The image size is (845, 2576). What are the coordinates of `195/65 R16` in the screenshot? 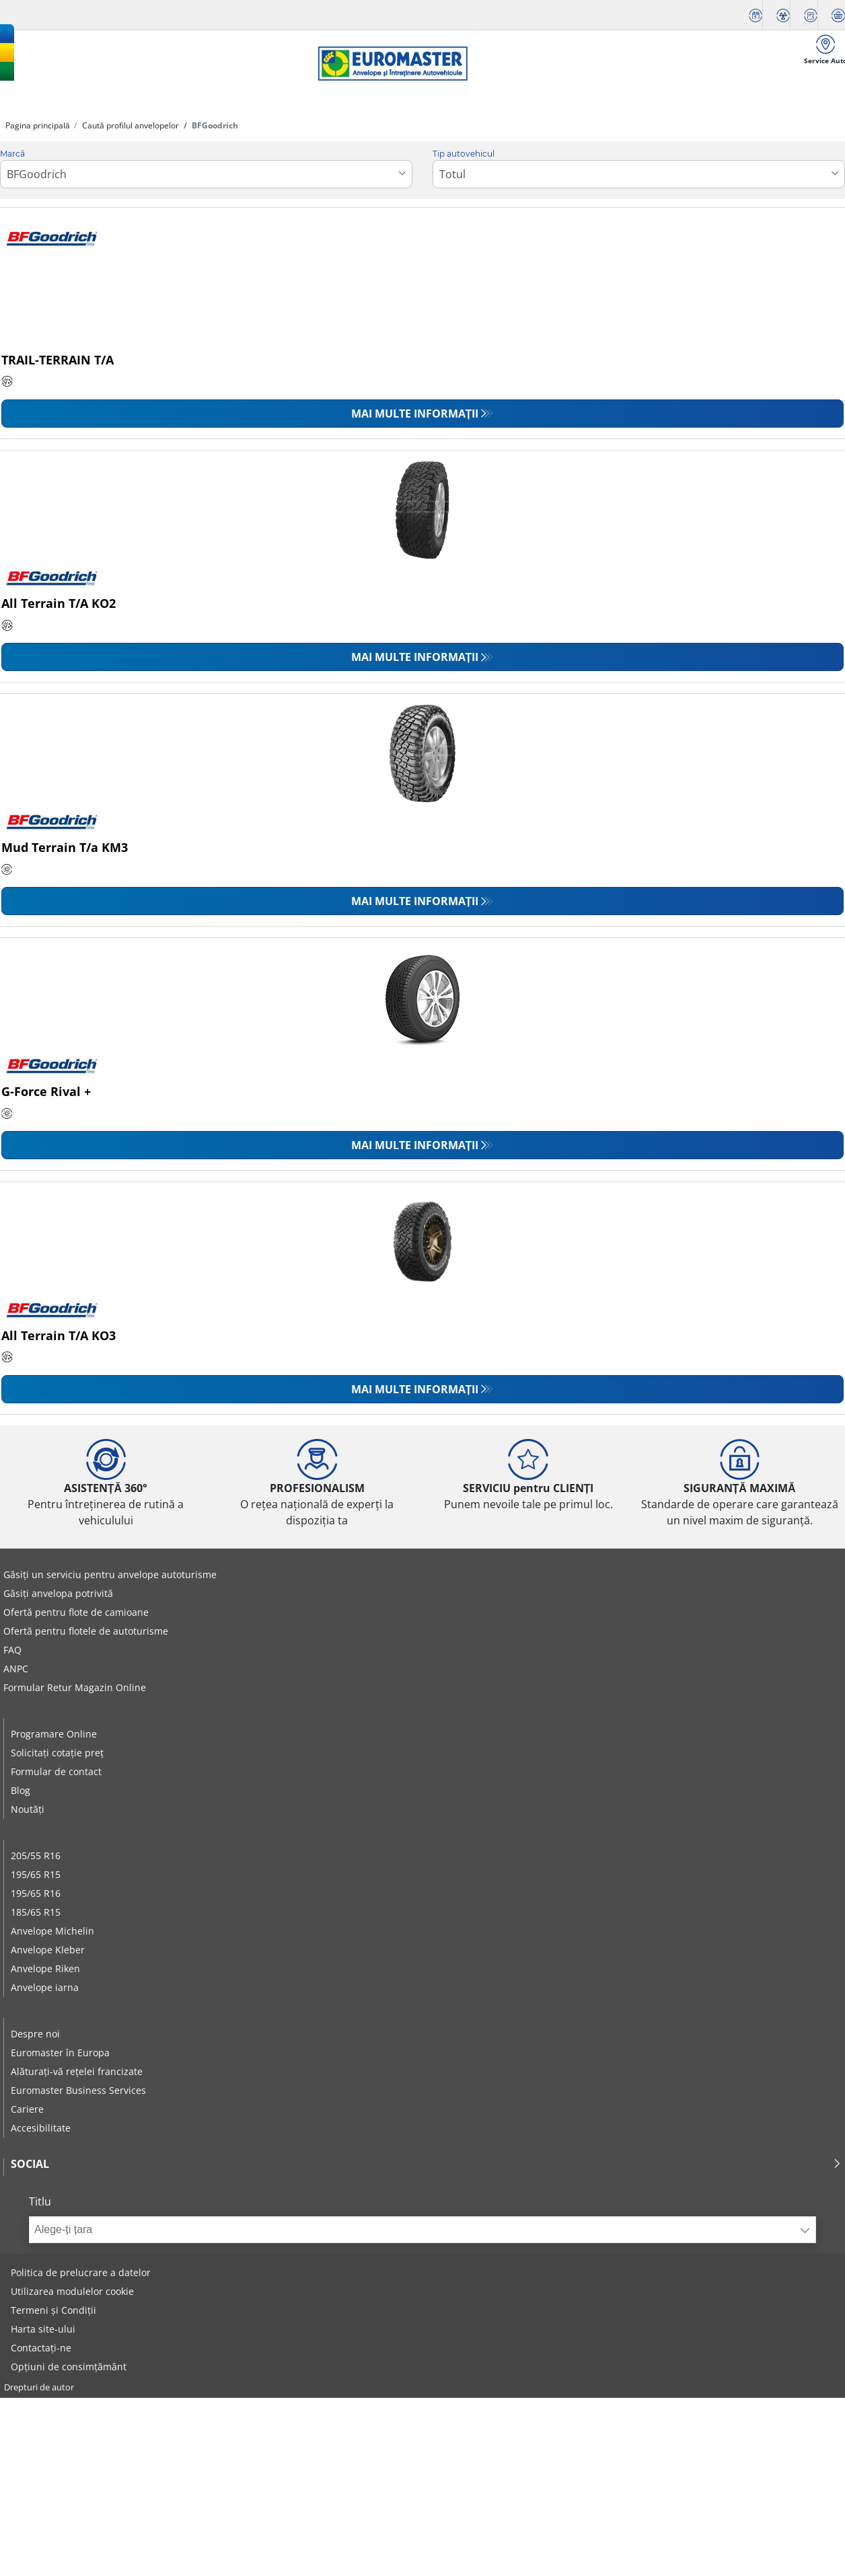 It's located at (36, 1893).